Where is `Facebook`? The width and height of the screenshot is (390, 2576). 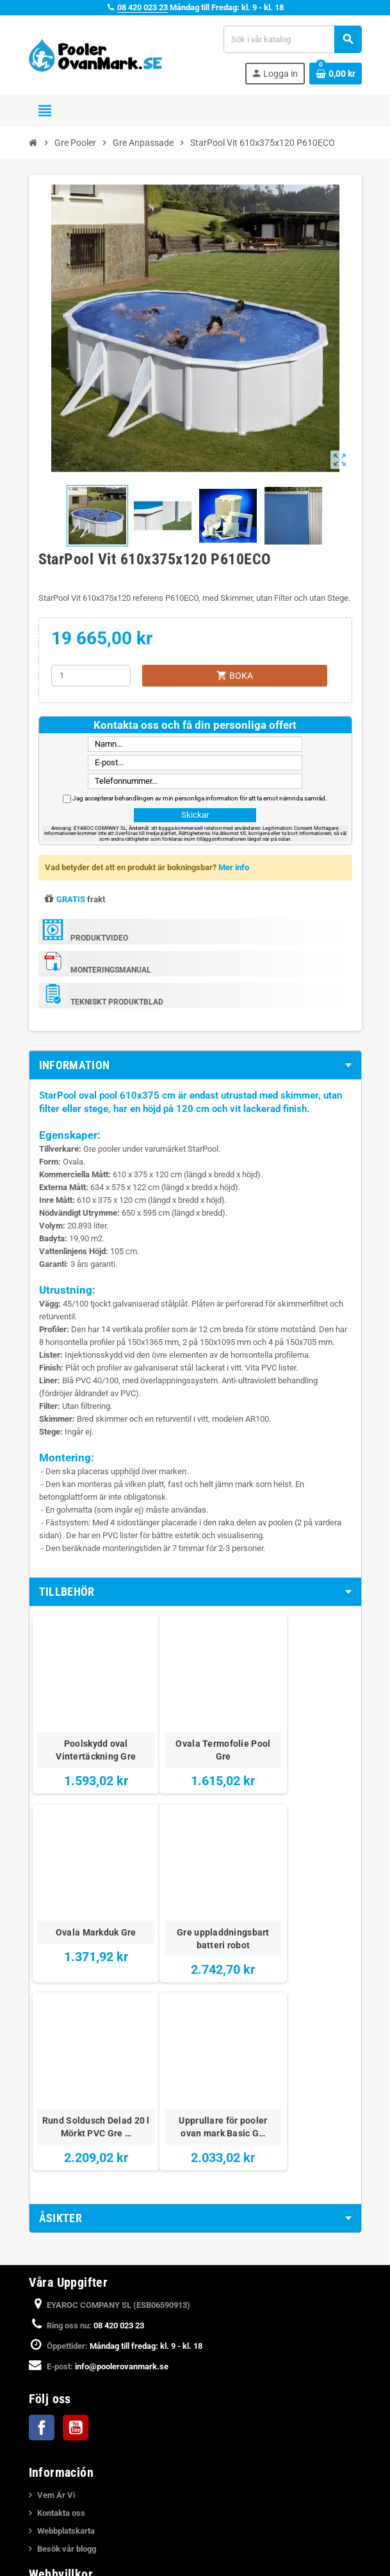 Facebook is located at coordinates (41, 2214).